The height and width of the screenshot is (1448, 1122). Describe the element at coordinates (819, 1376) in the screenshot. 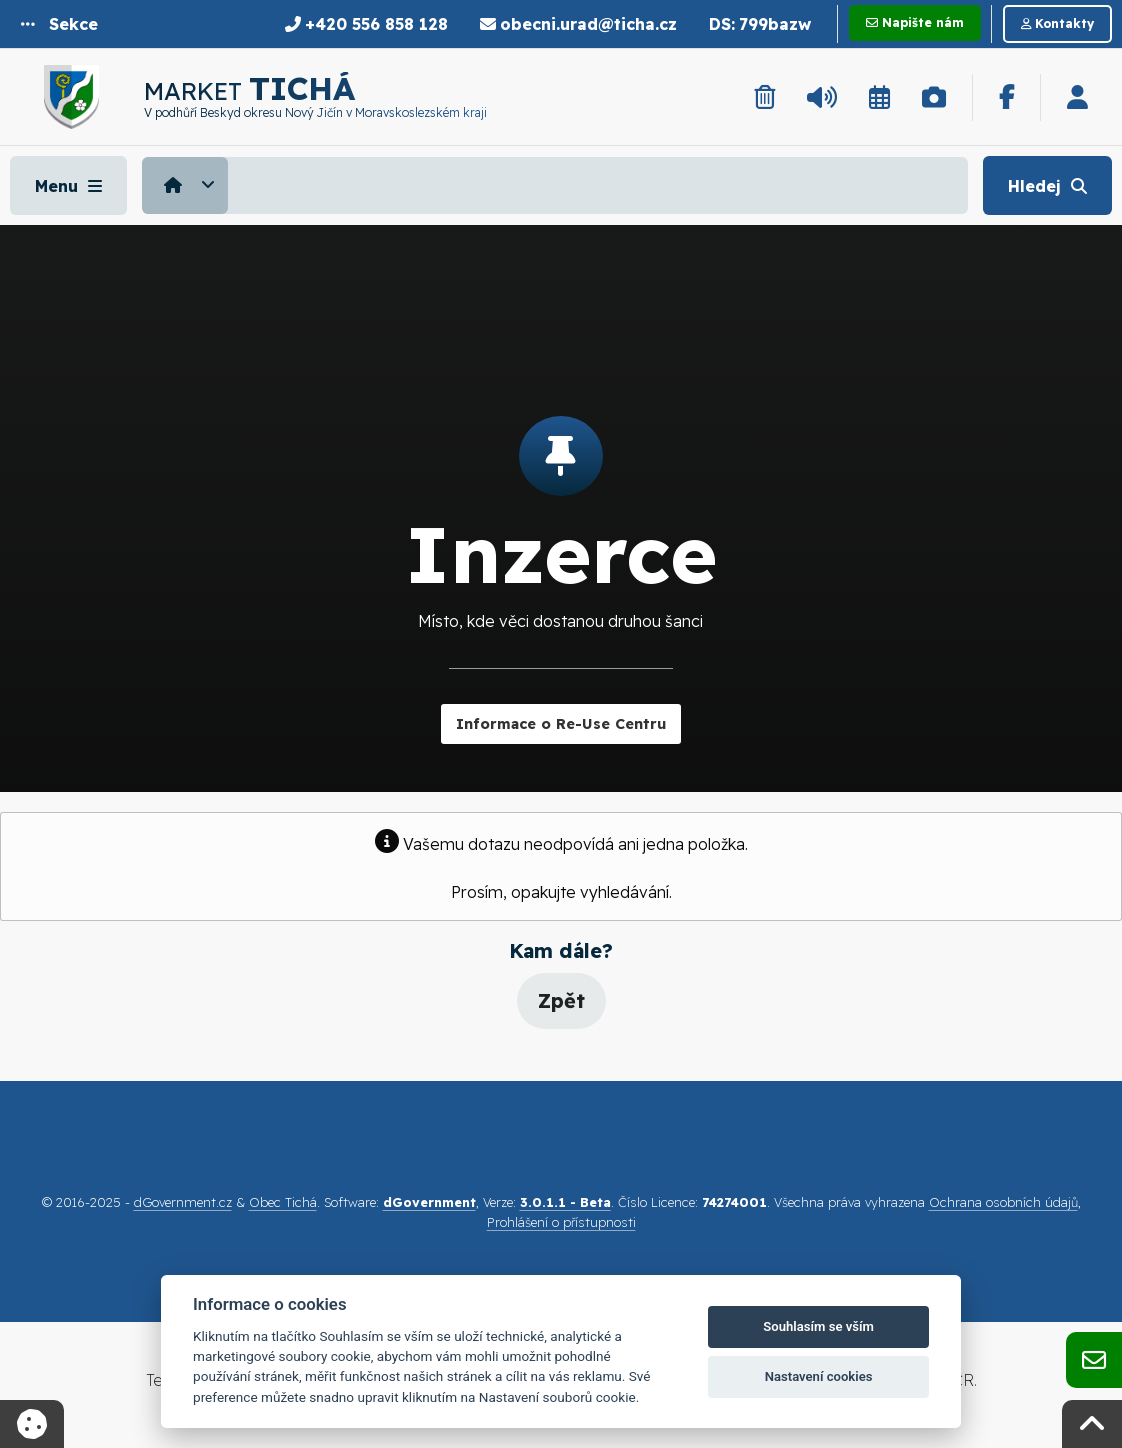

I see `Nastavení cookies` at that location.